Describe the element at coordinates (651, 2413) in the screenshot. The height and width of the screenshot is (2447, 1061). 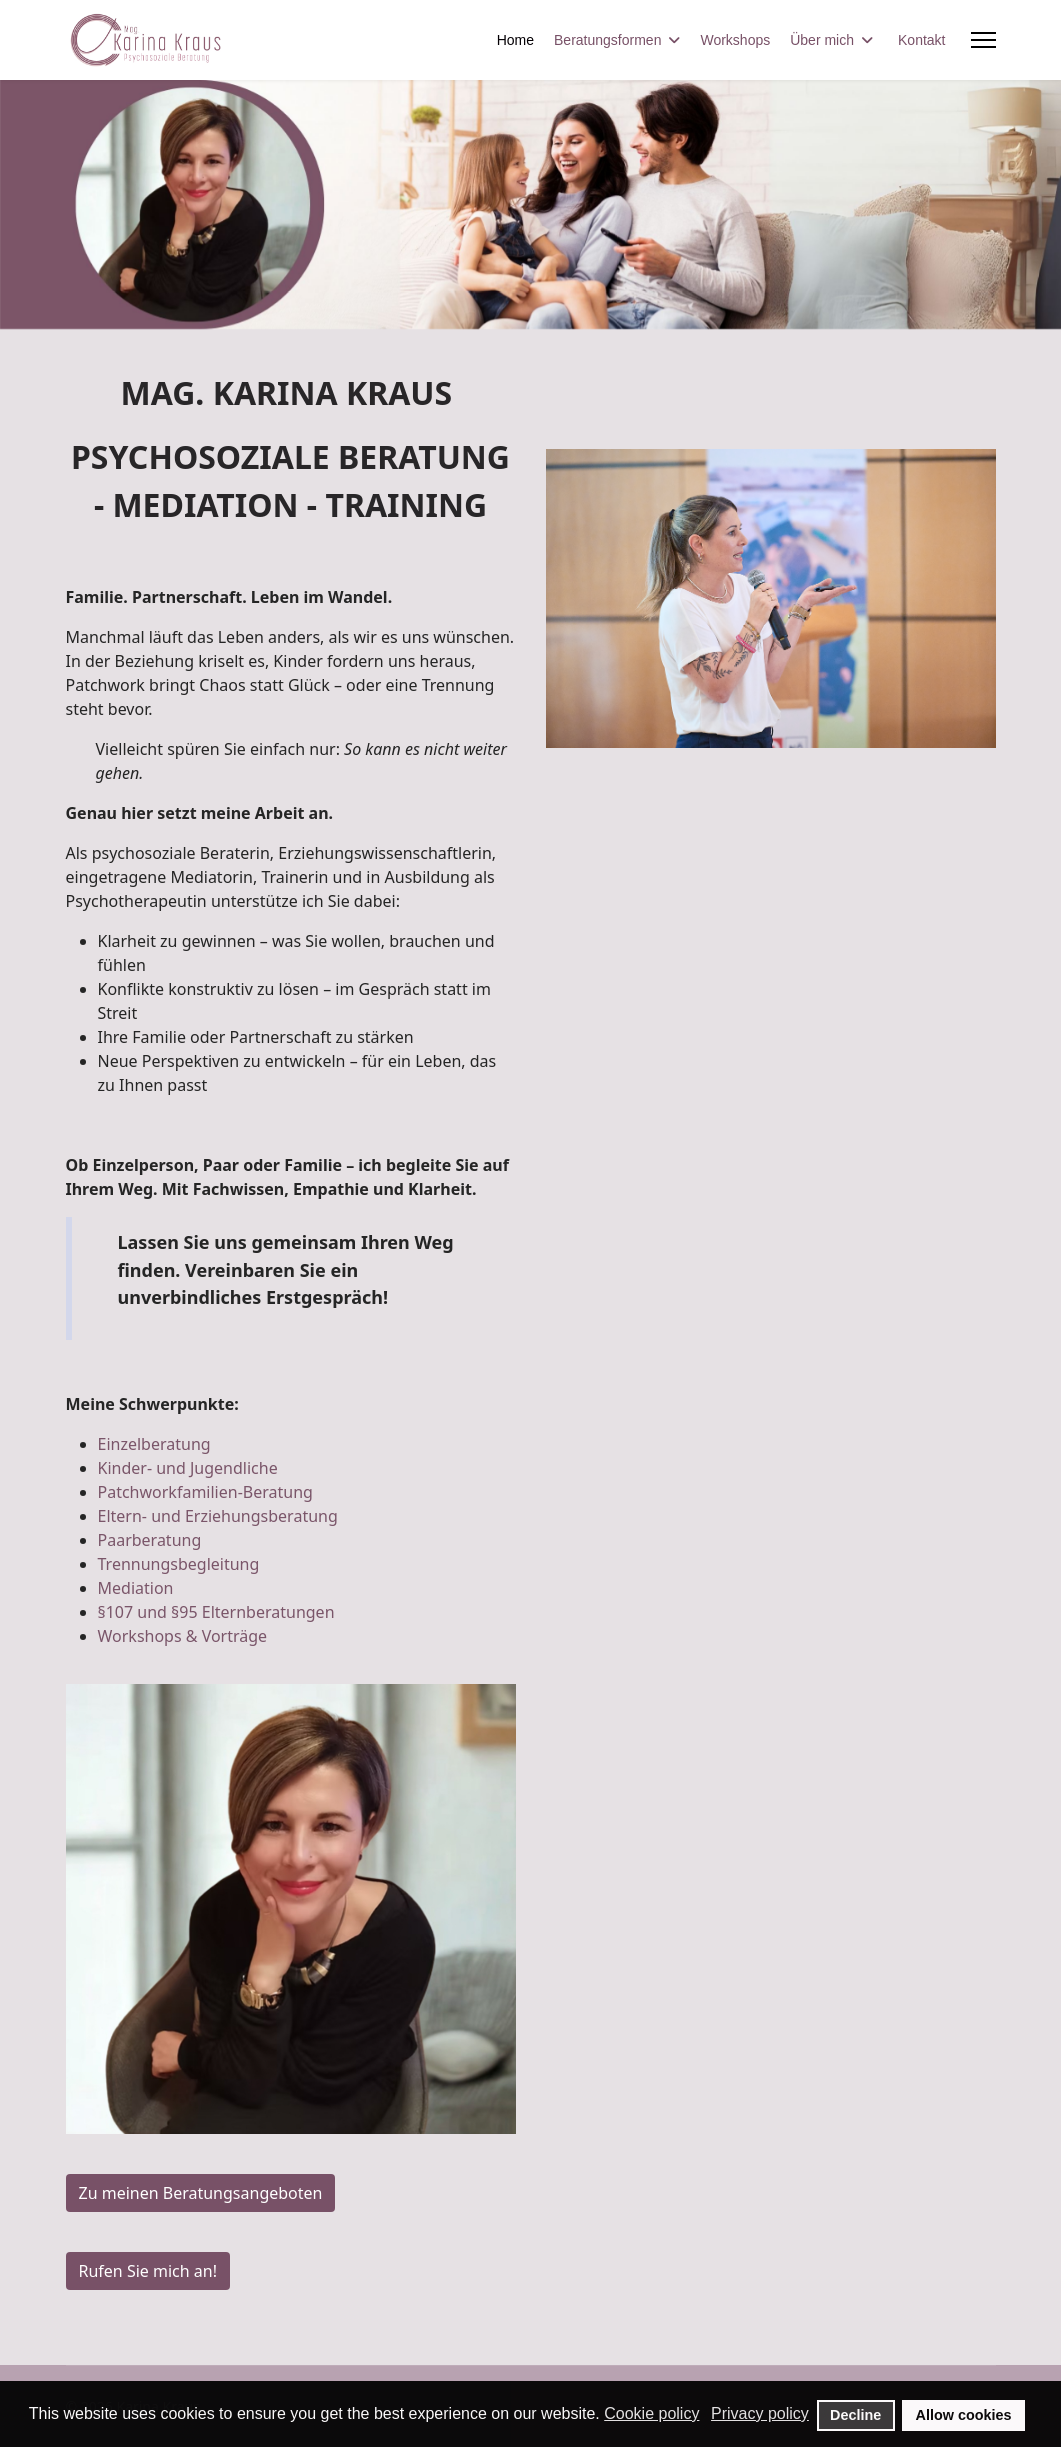
I see `Cookie policy [button]` at that location.